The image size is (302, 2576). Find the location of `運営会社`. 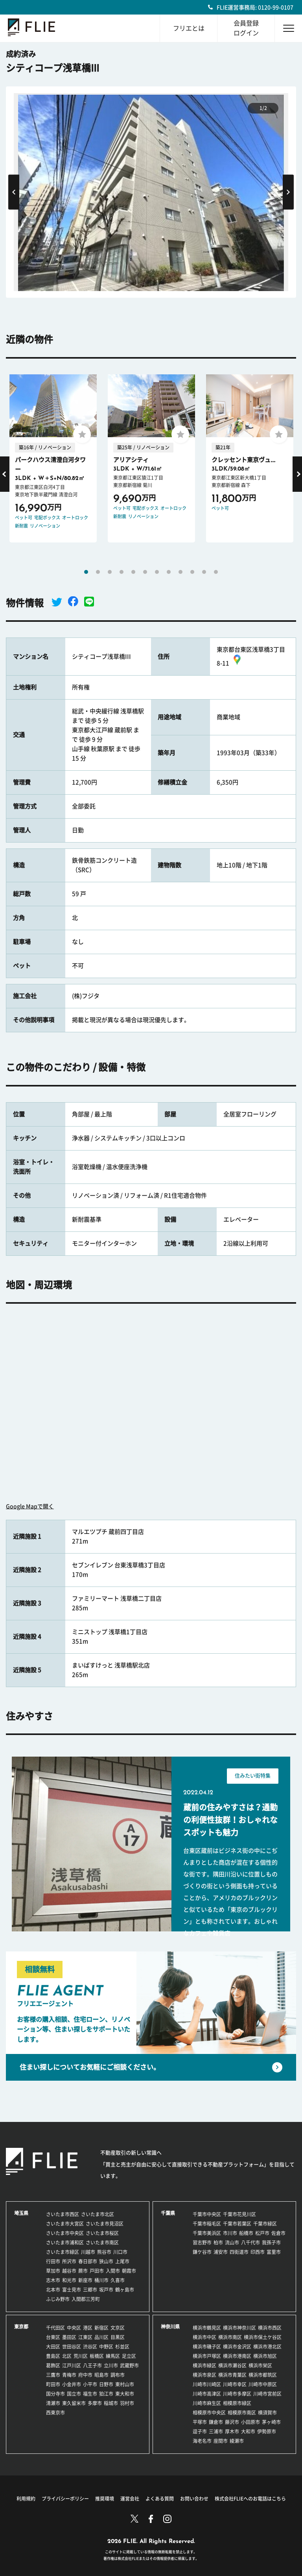

運営会社 is located at coordinates (129, 2498).